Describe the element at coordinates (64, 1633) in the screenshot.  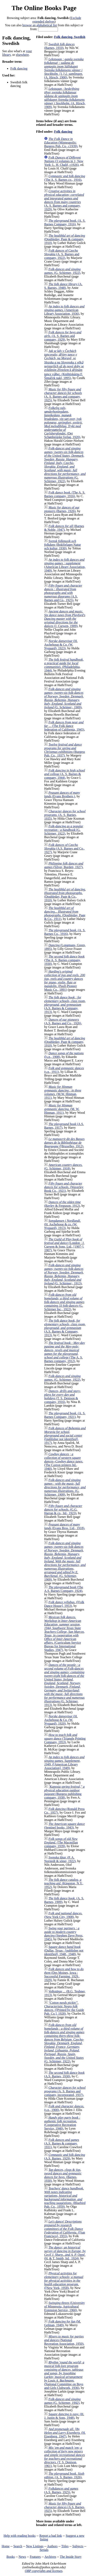
I see `(Curriculum Service Bureau for International Studies, 1947)` at that location.